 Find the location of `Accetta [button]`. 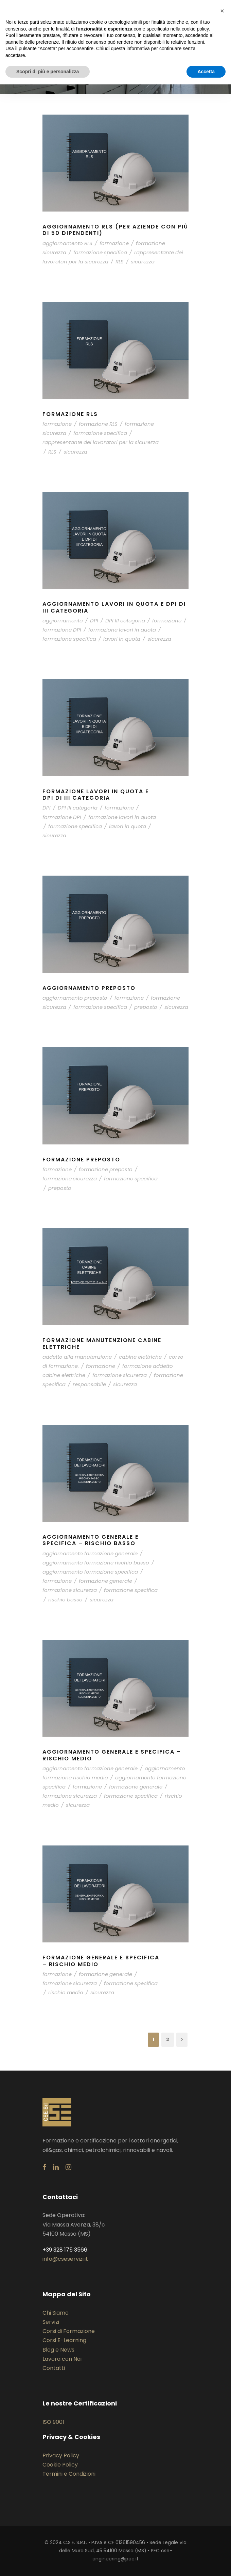

Accetta [button] is located at coordinates (206, 71).